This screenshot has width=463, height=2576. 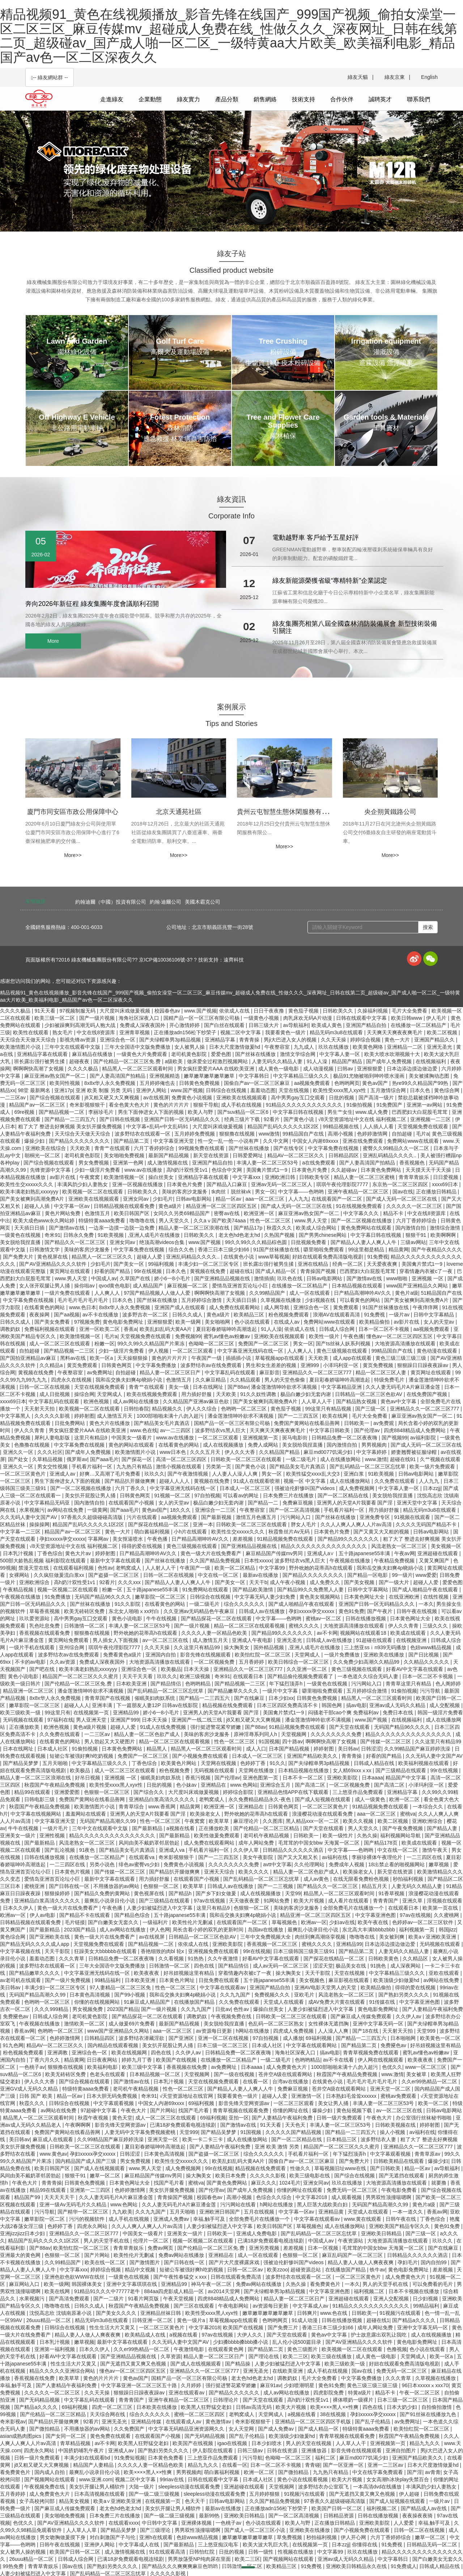 I want to click on 成人激情视频在线, so click(x=168, y=1163).